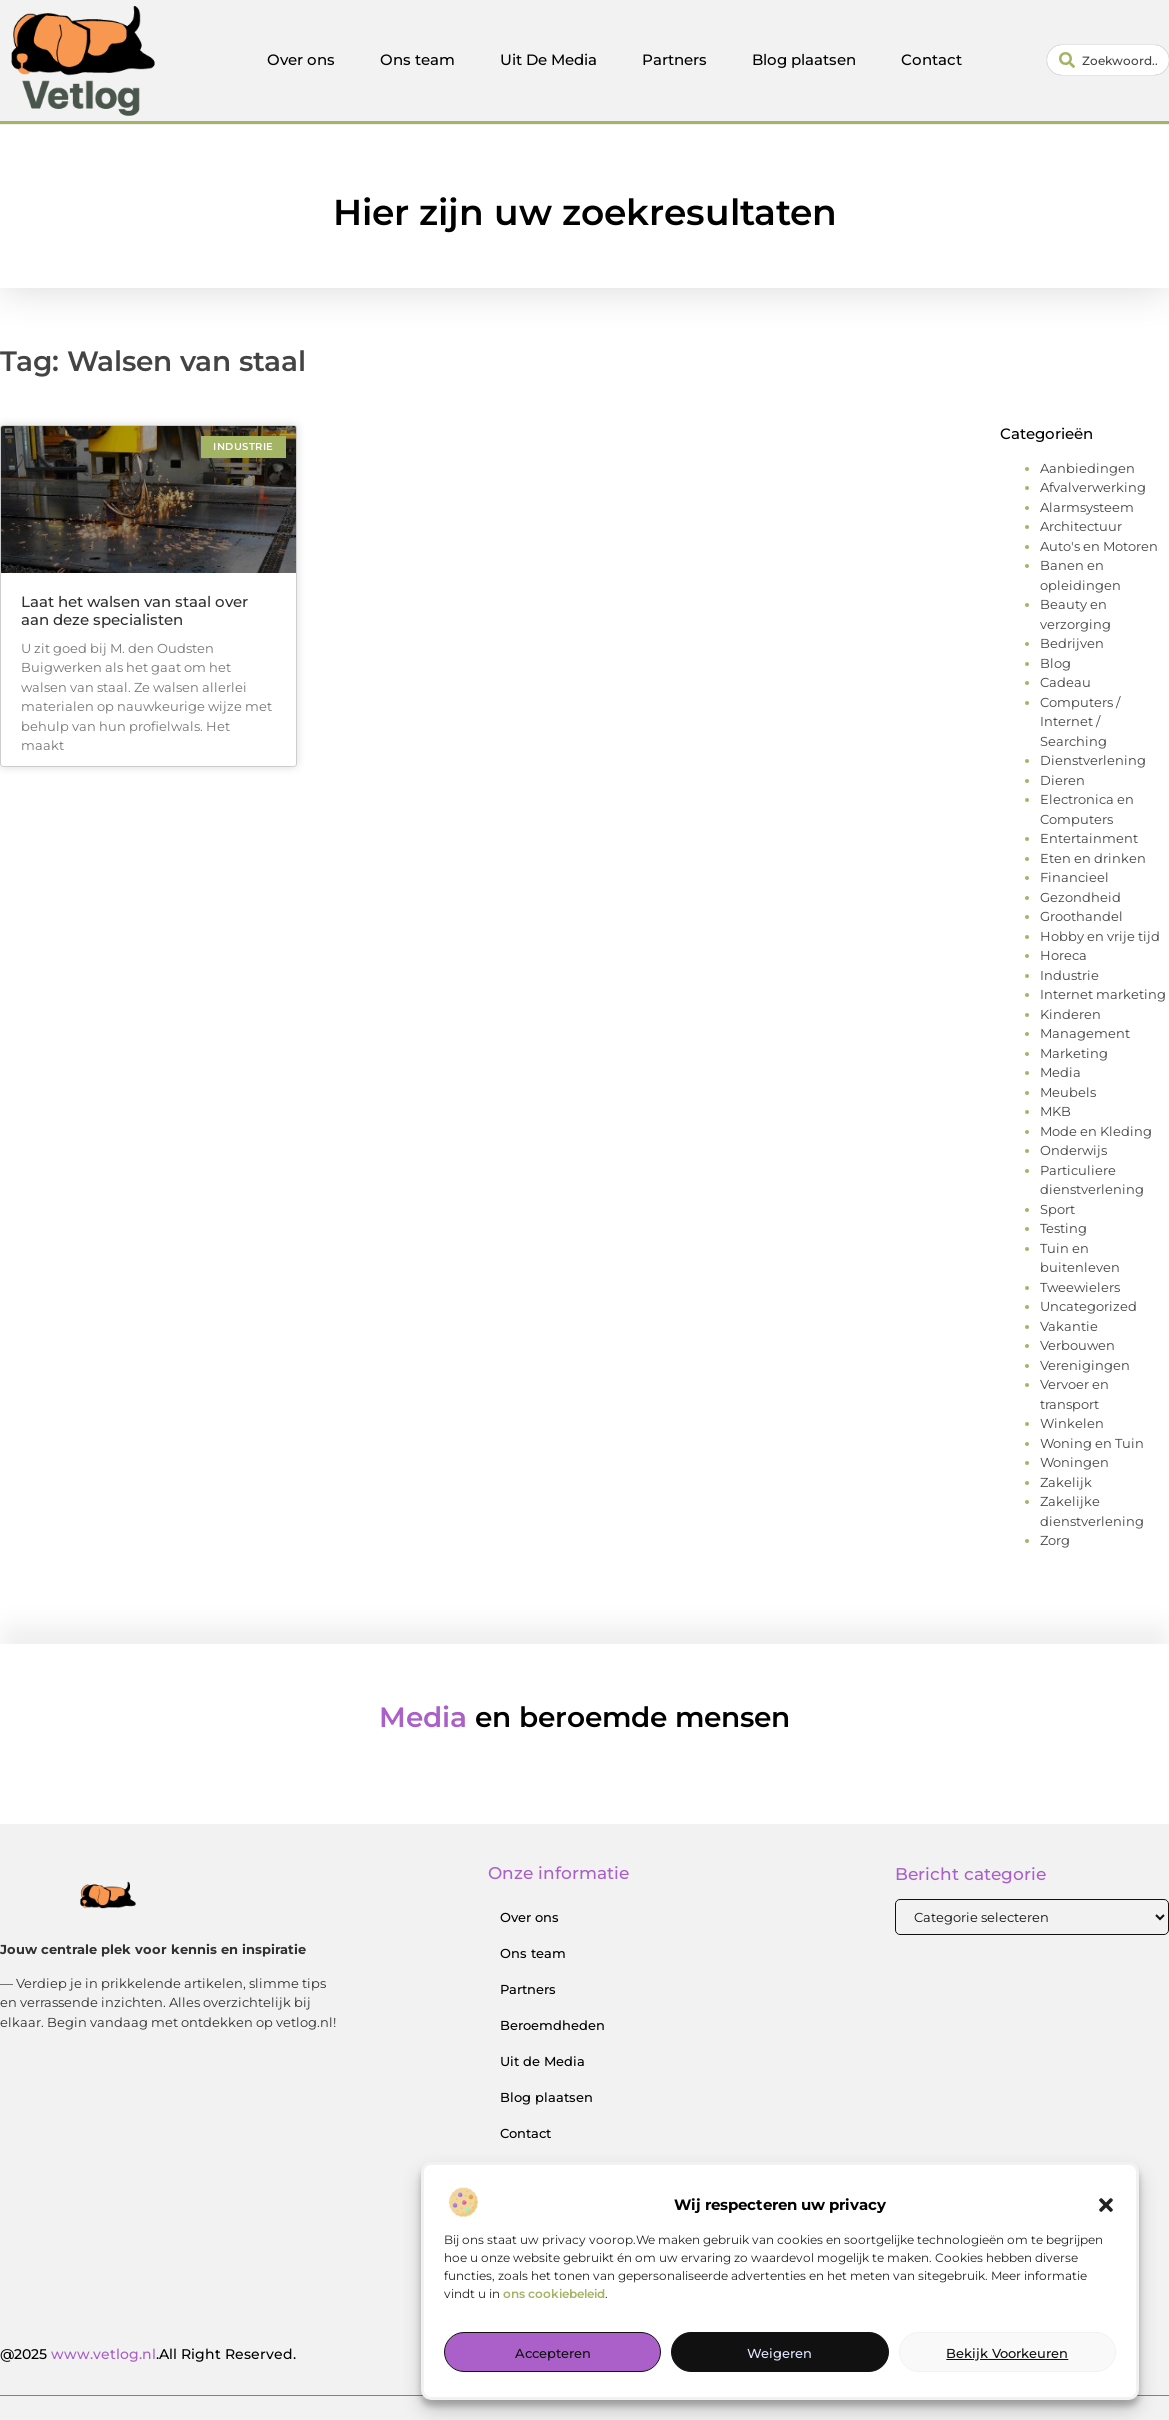 The height and width of the screenshot is (2420, 1169). What do you see at coordinates (1093, 760) in the screenshot?
I see `Dienstverlening` at bounding box center [1093, 760].